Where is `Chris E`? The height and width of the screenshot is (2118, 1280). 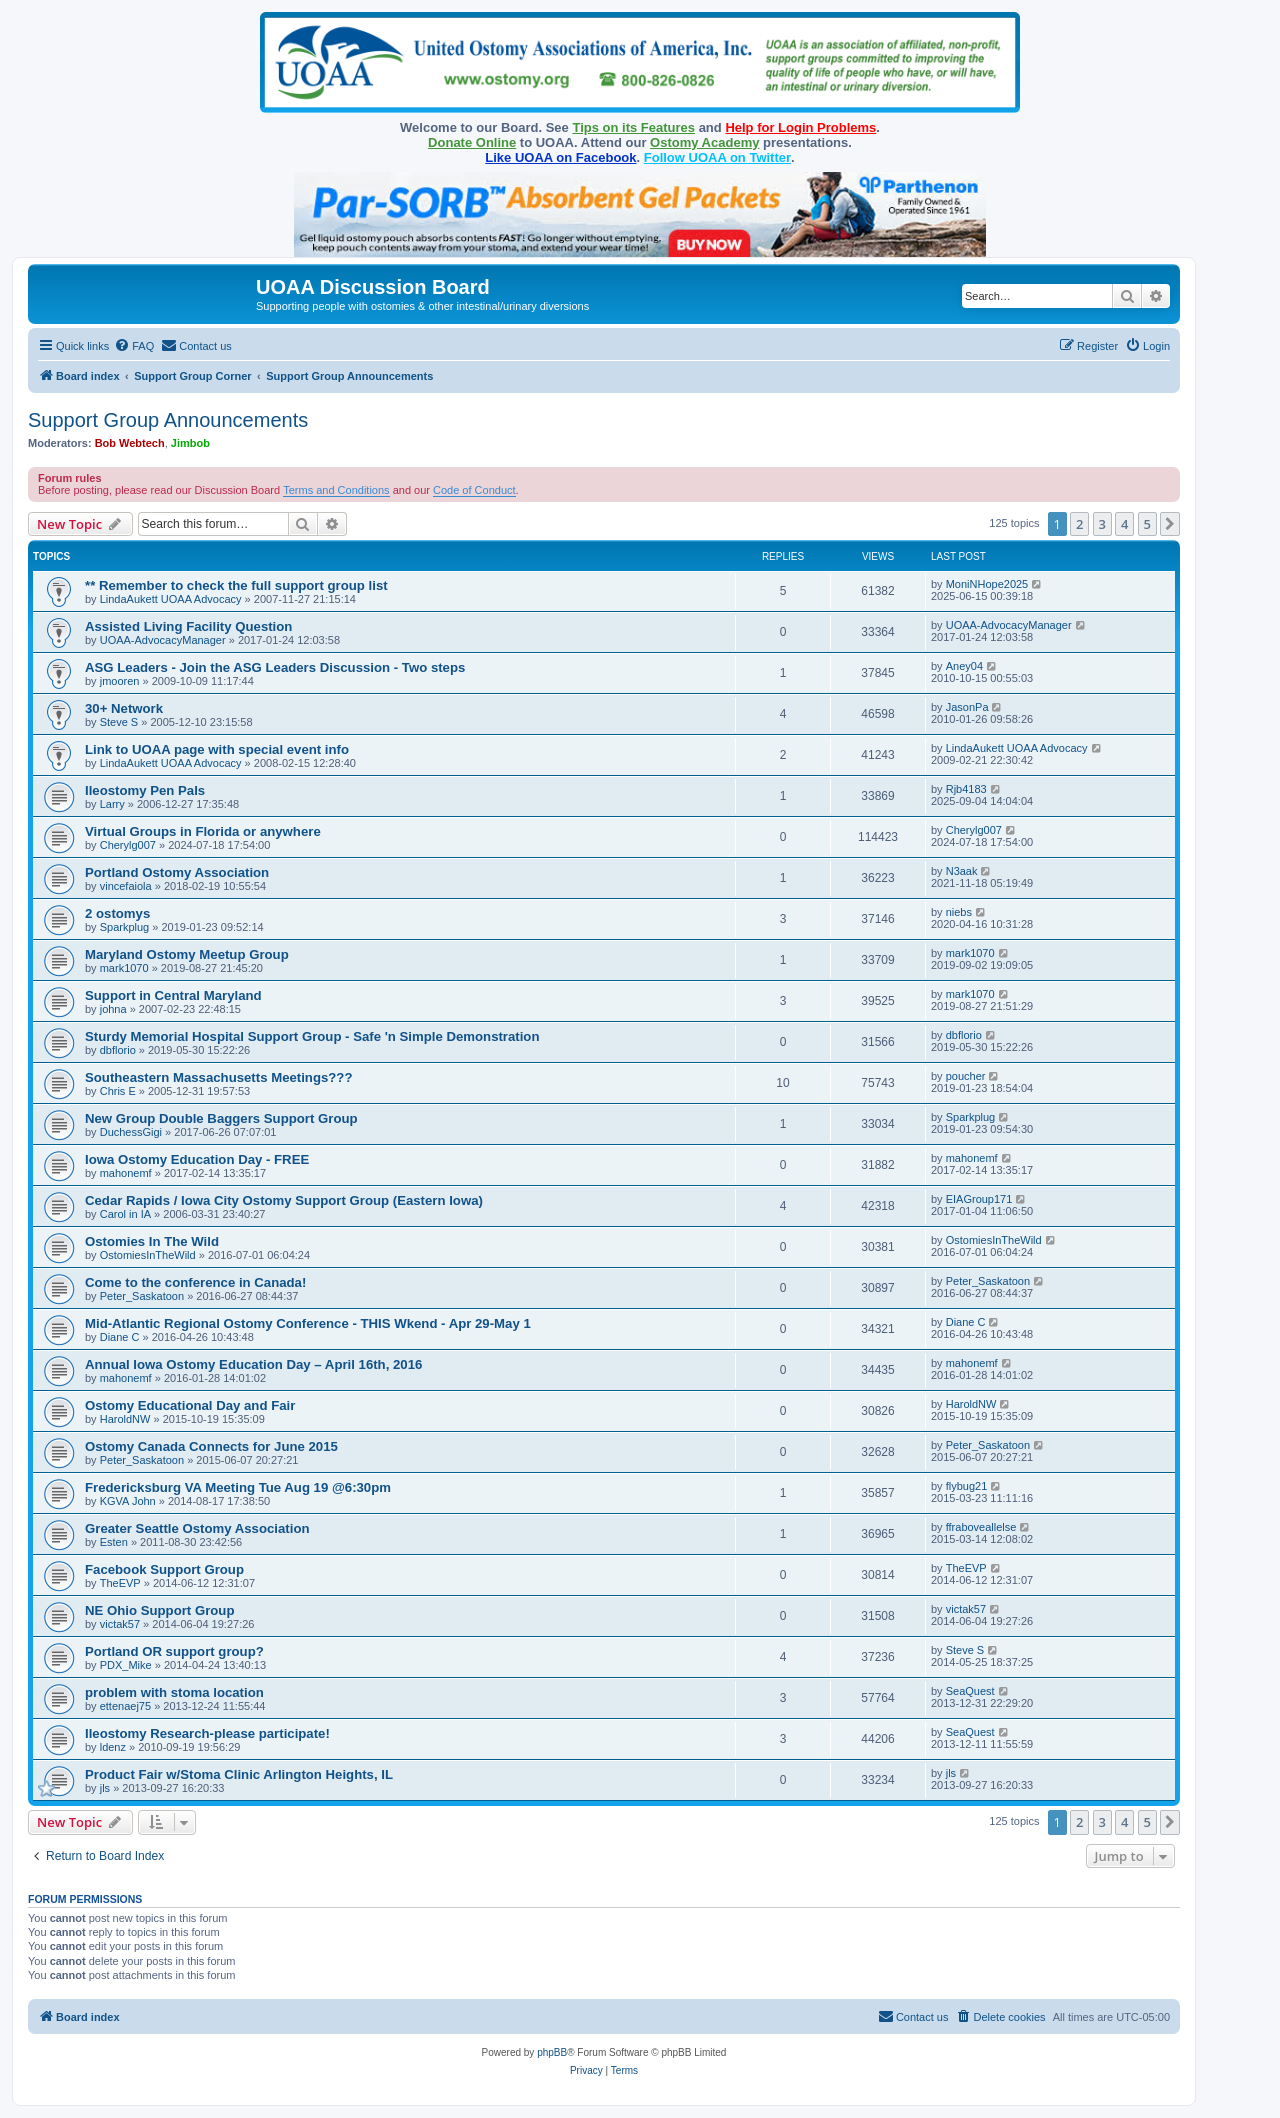
Chris E is located at coordinates (118, 1091).